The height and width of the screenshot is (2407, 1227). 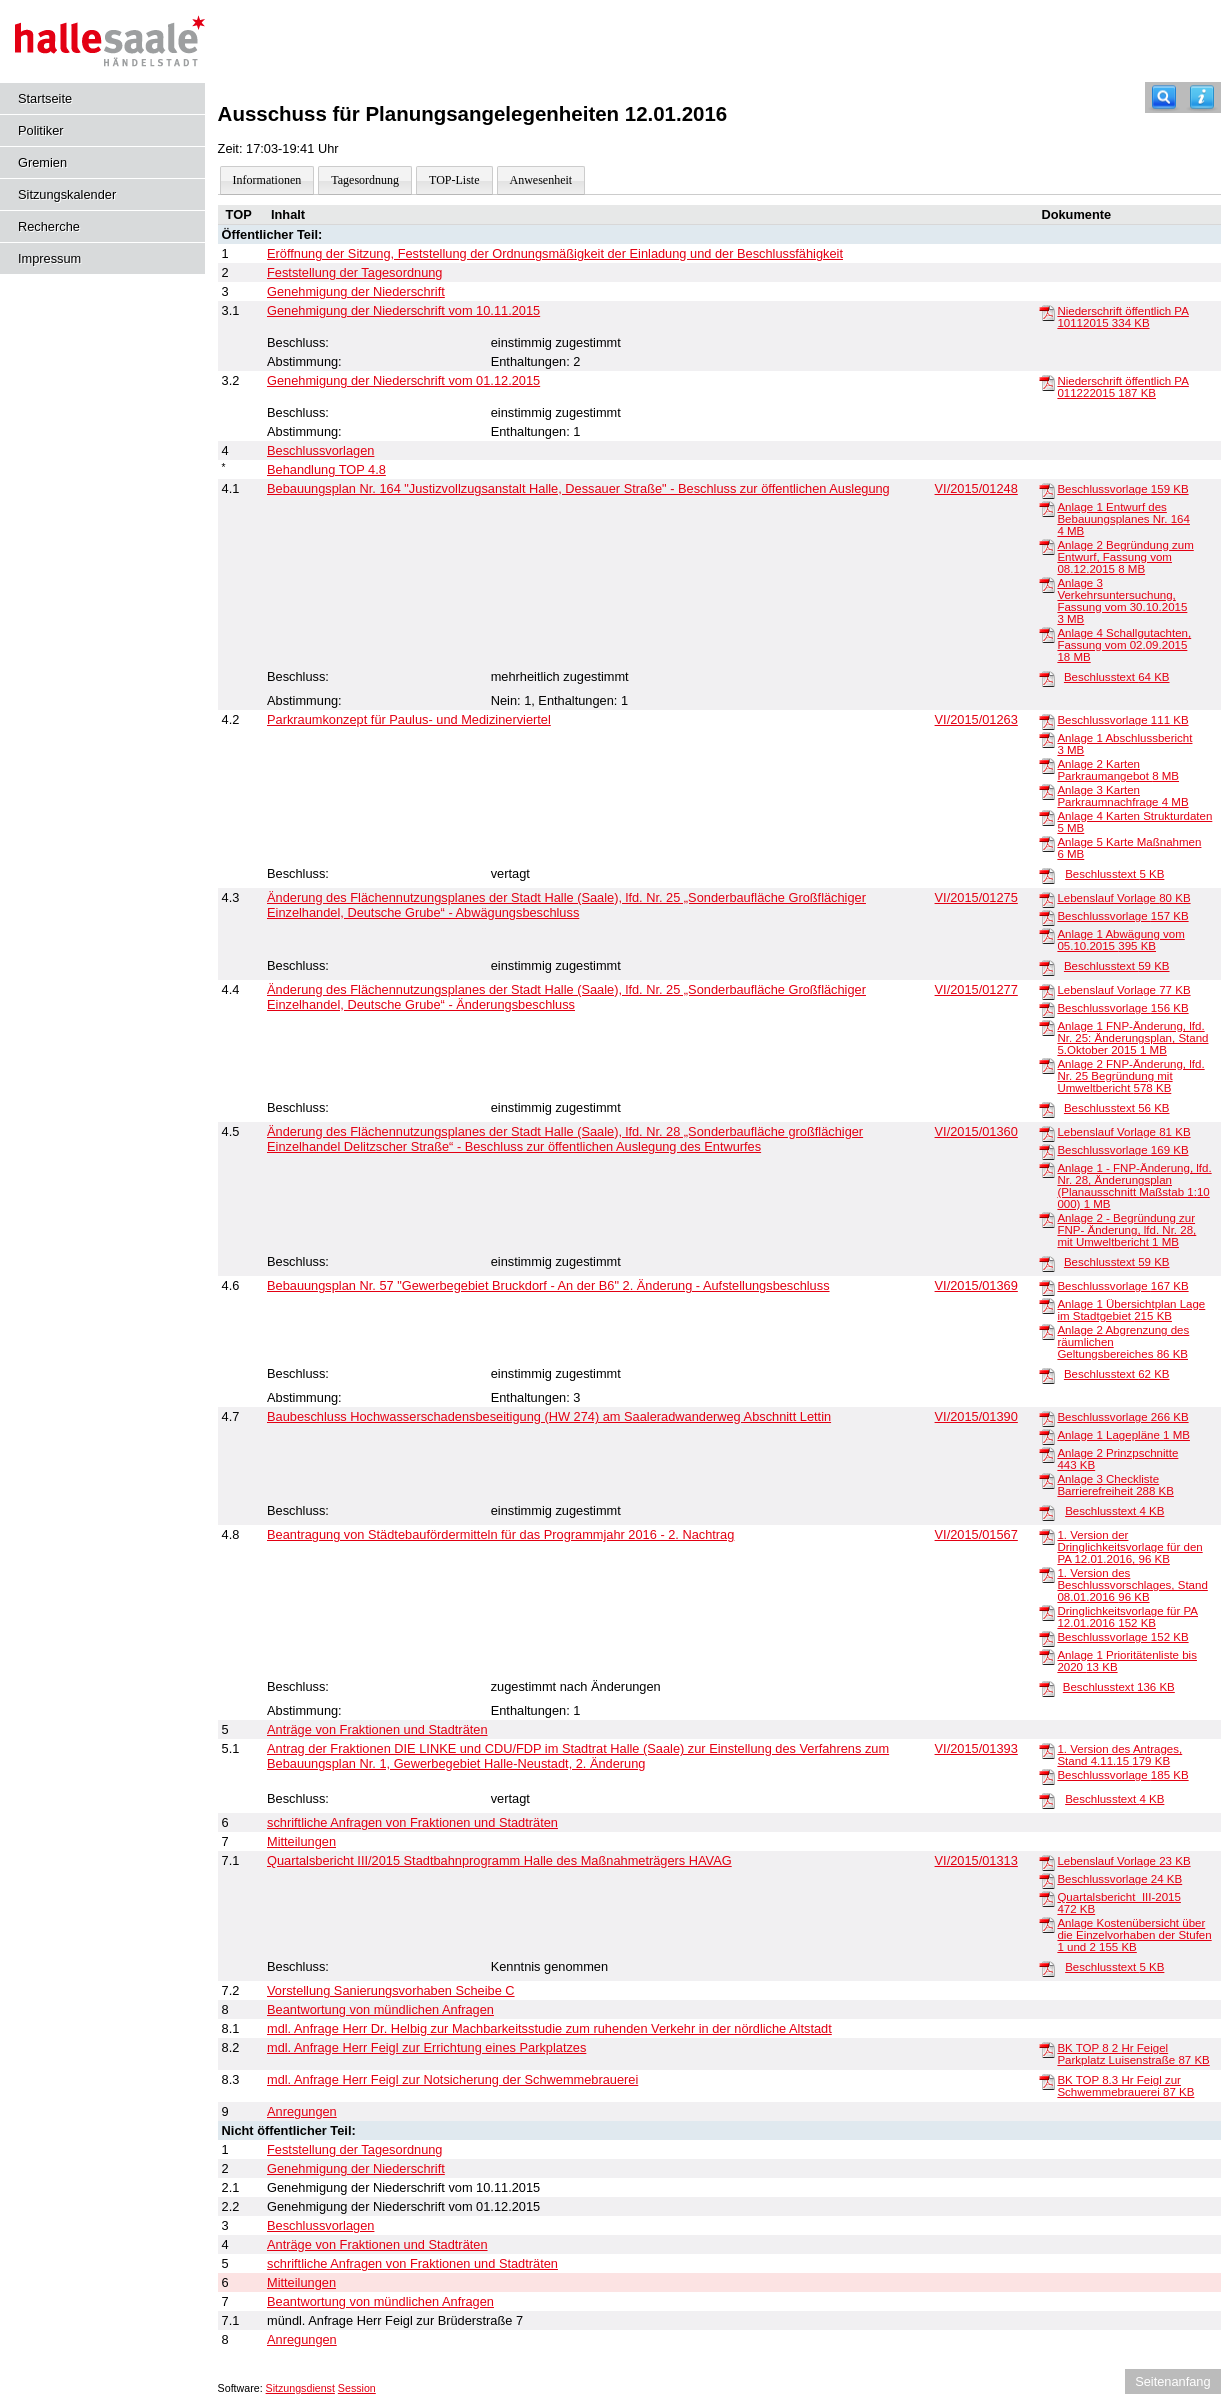 What do you see at coordinates (1047, 1750) in the screenshot?
I see `[1. Version des Antrages, Stand 4.11.15]` at bounding box center [1047, 1750].